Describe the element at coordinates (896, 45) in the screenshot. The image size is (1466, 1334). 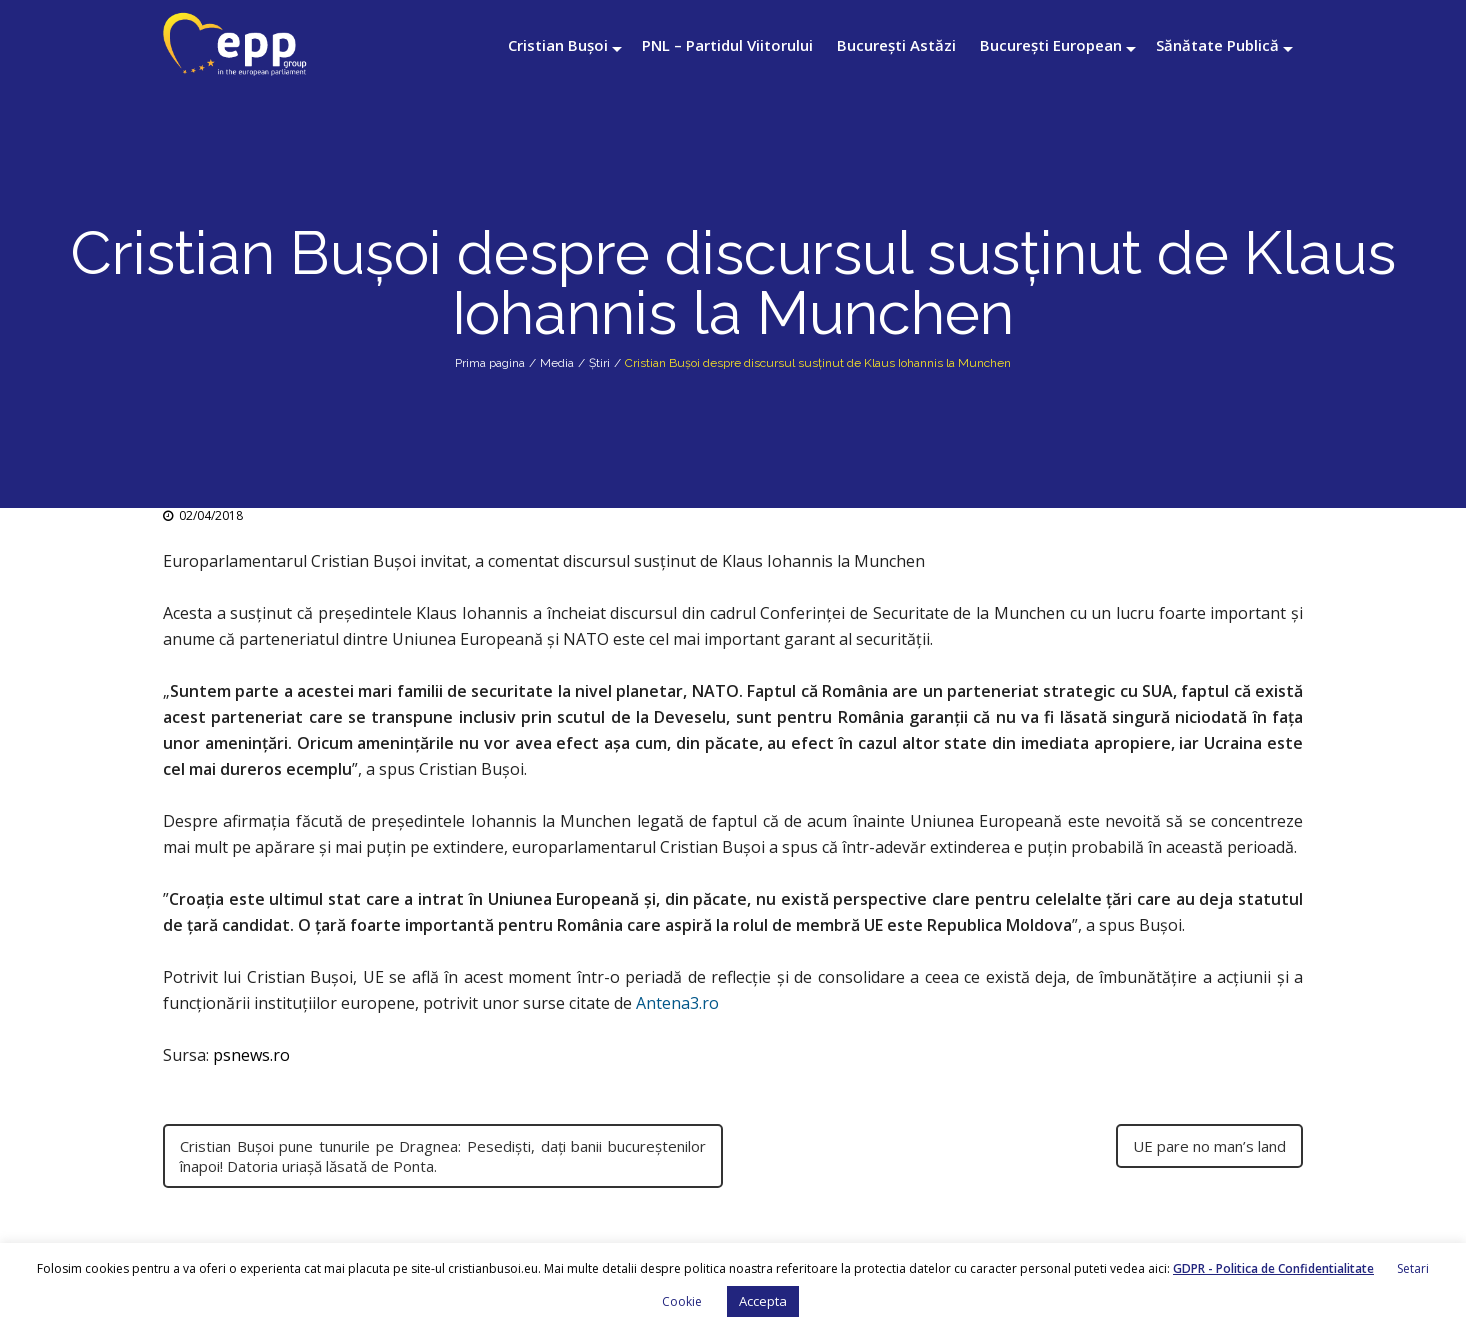
I see `București Astăzi` at that location.